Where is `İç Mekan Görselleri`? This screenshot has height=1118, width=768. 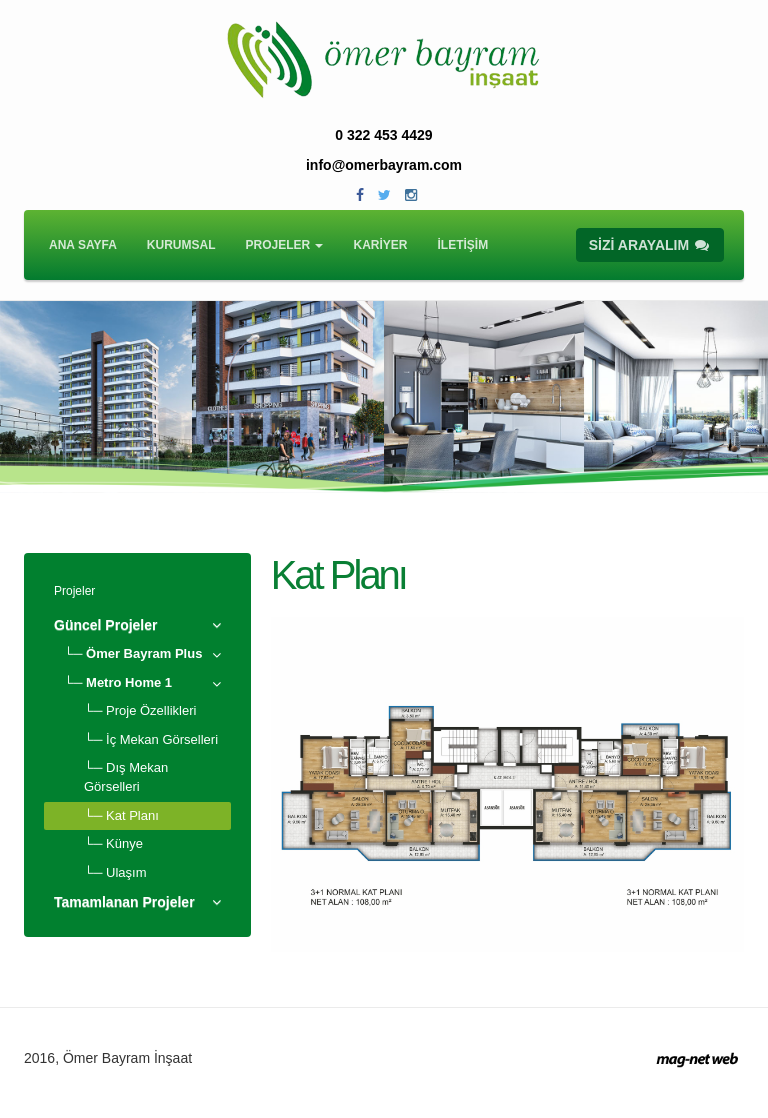
İç Mekan Görselleri is located at coordinates (162, 739).